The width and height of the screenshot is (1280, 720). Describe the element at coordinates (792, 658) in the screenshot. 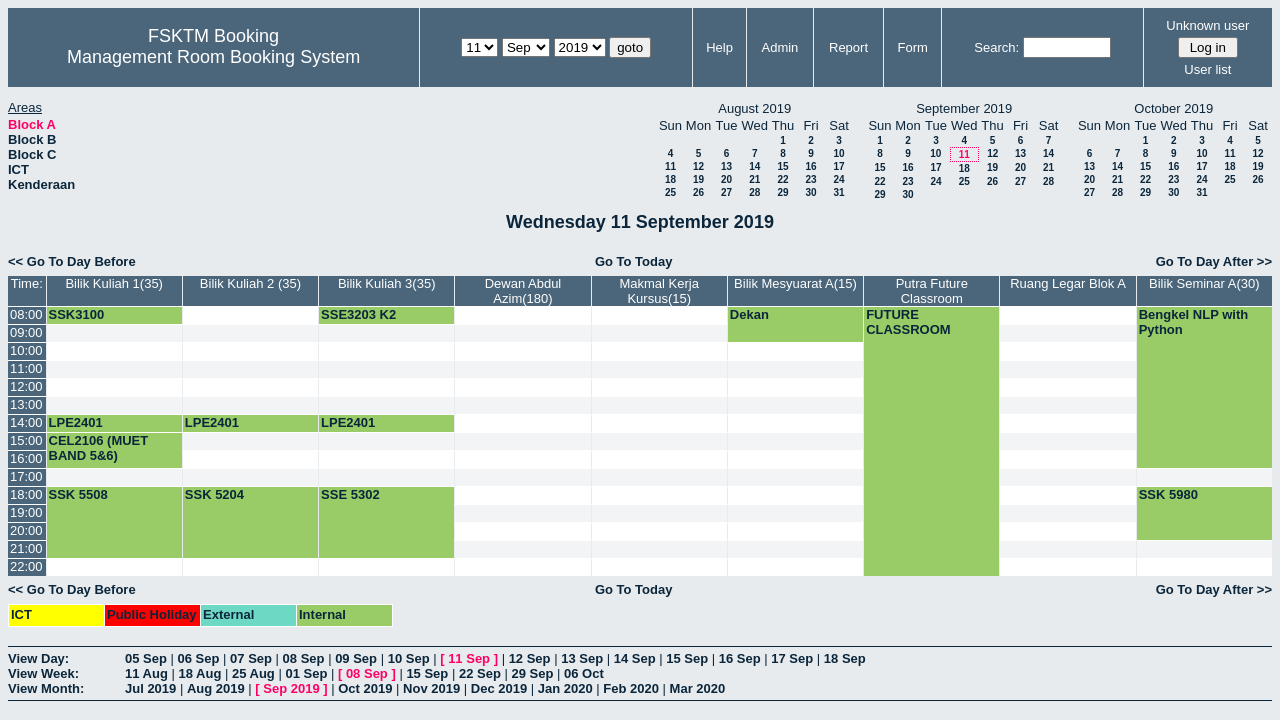

I see `17 Sep` at that location.